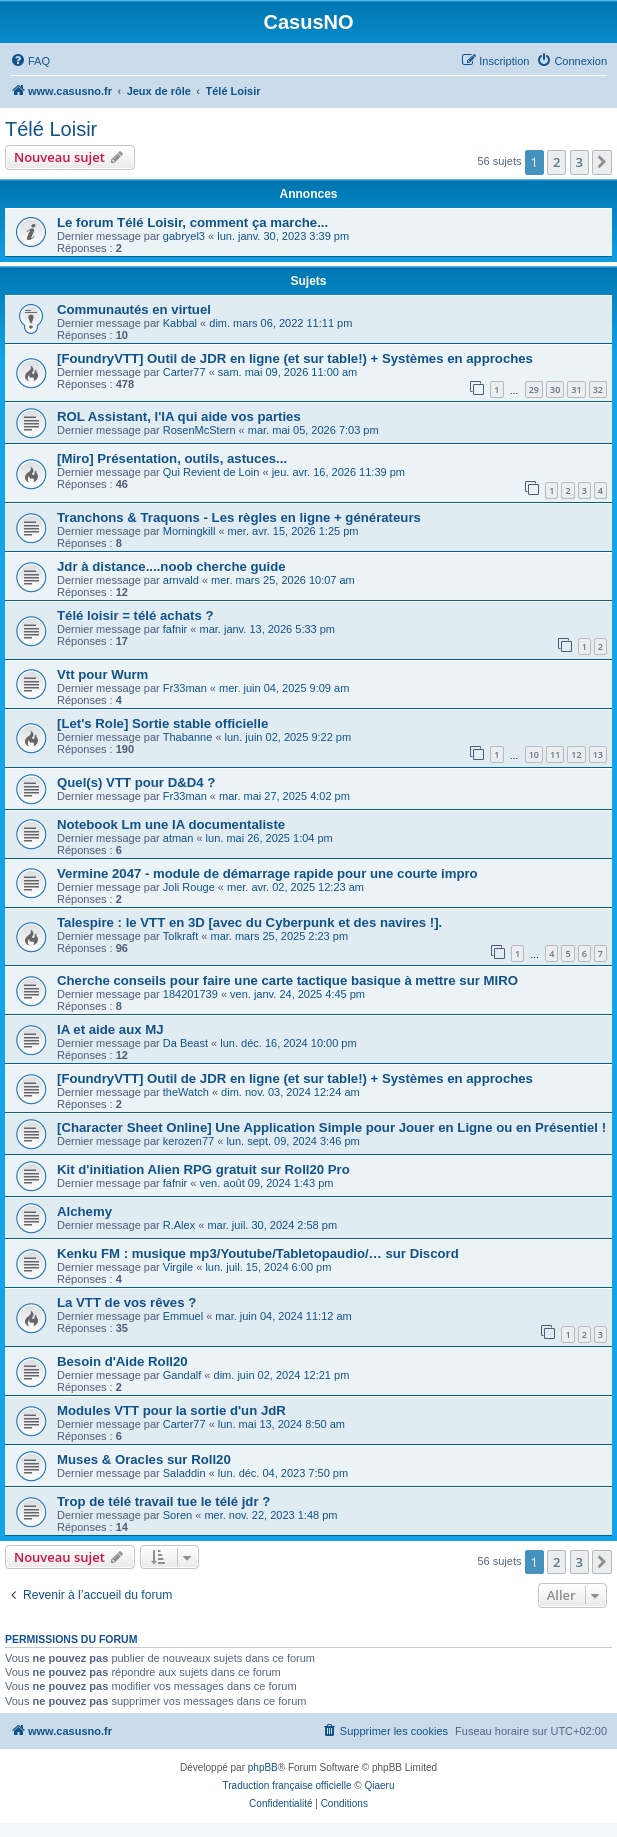  Describe the element at coordinates (126, 1302) in the screenshot. I see `La VTT de vos rêves ?` at that location.